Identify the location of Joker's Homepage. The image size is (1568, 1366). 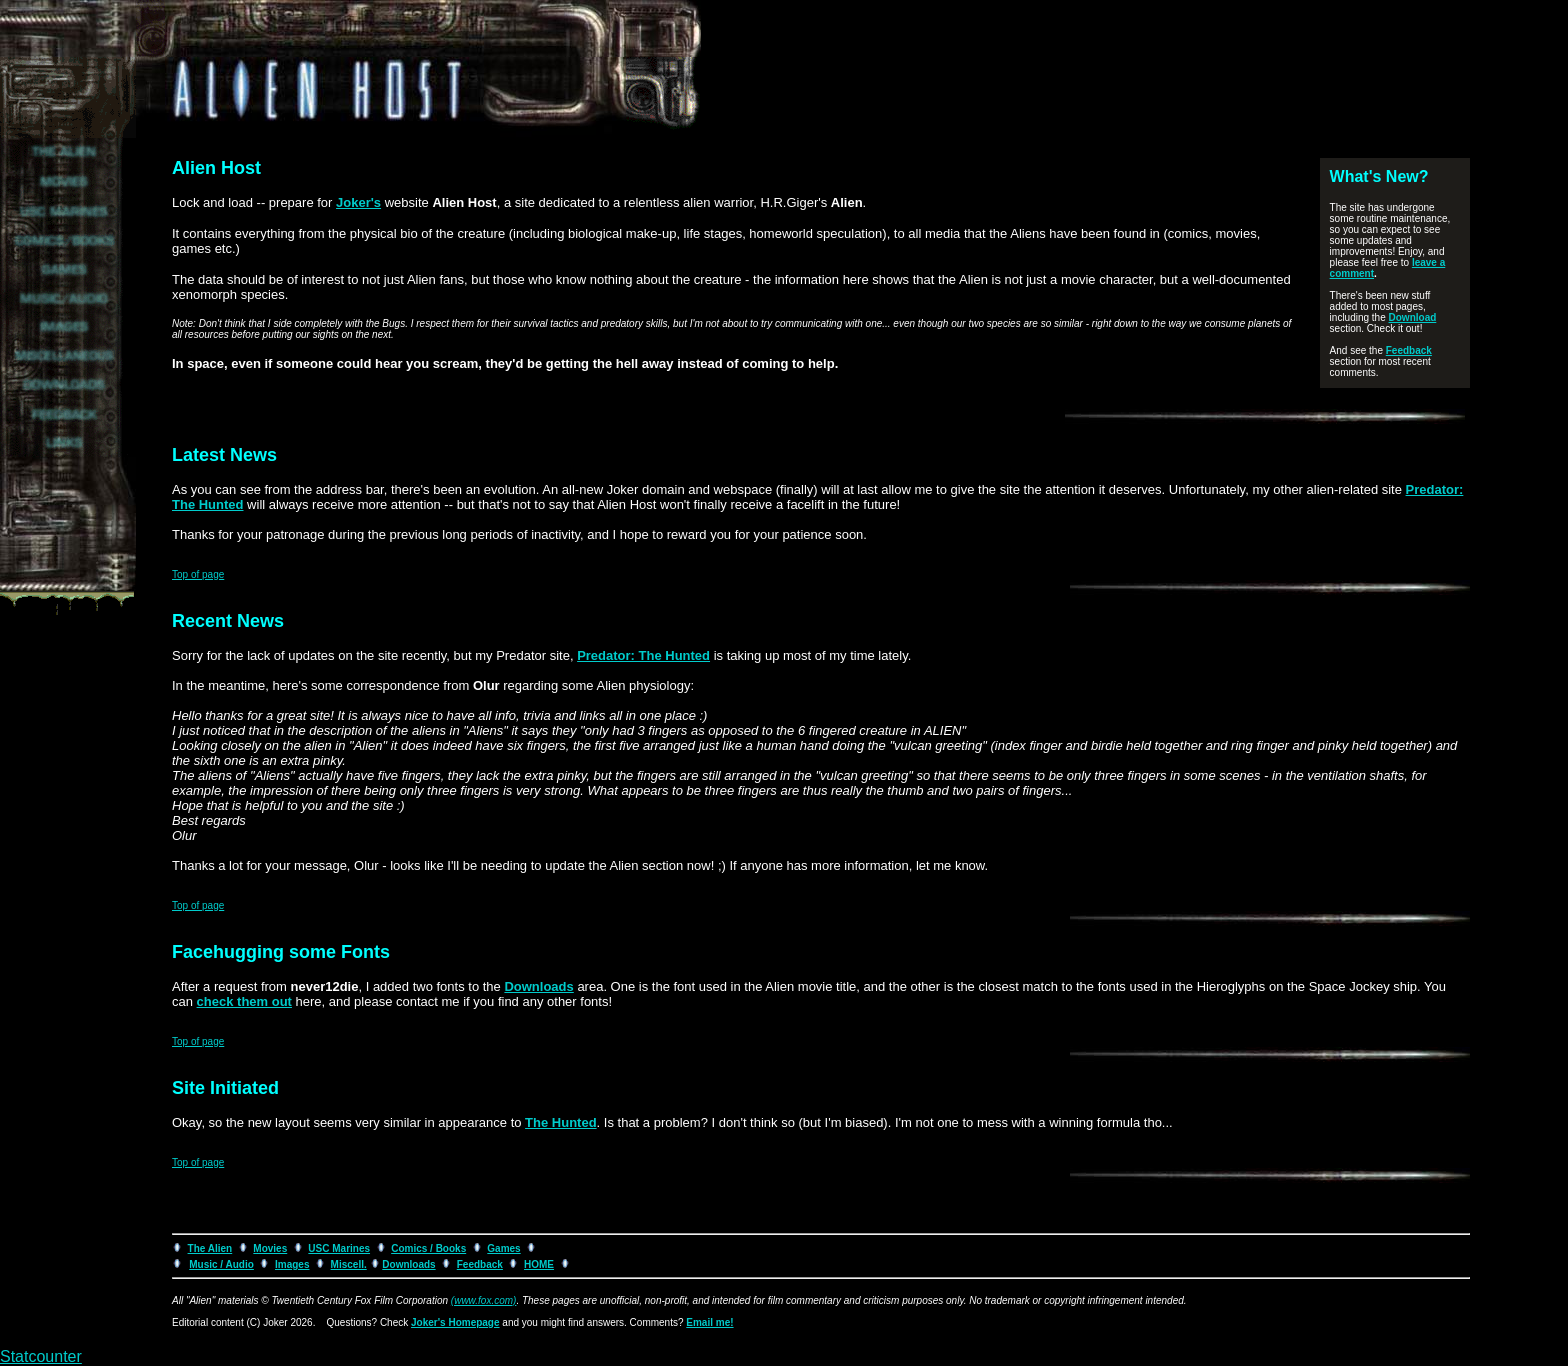
(455, 1322).